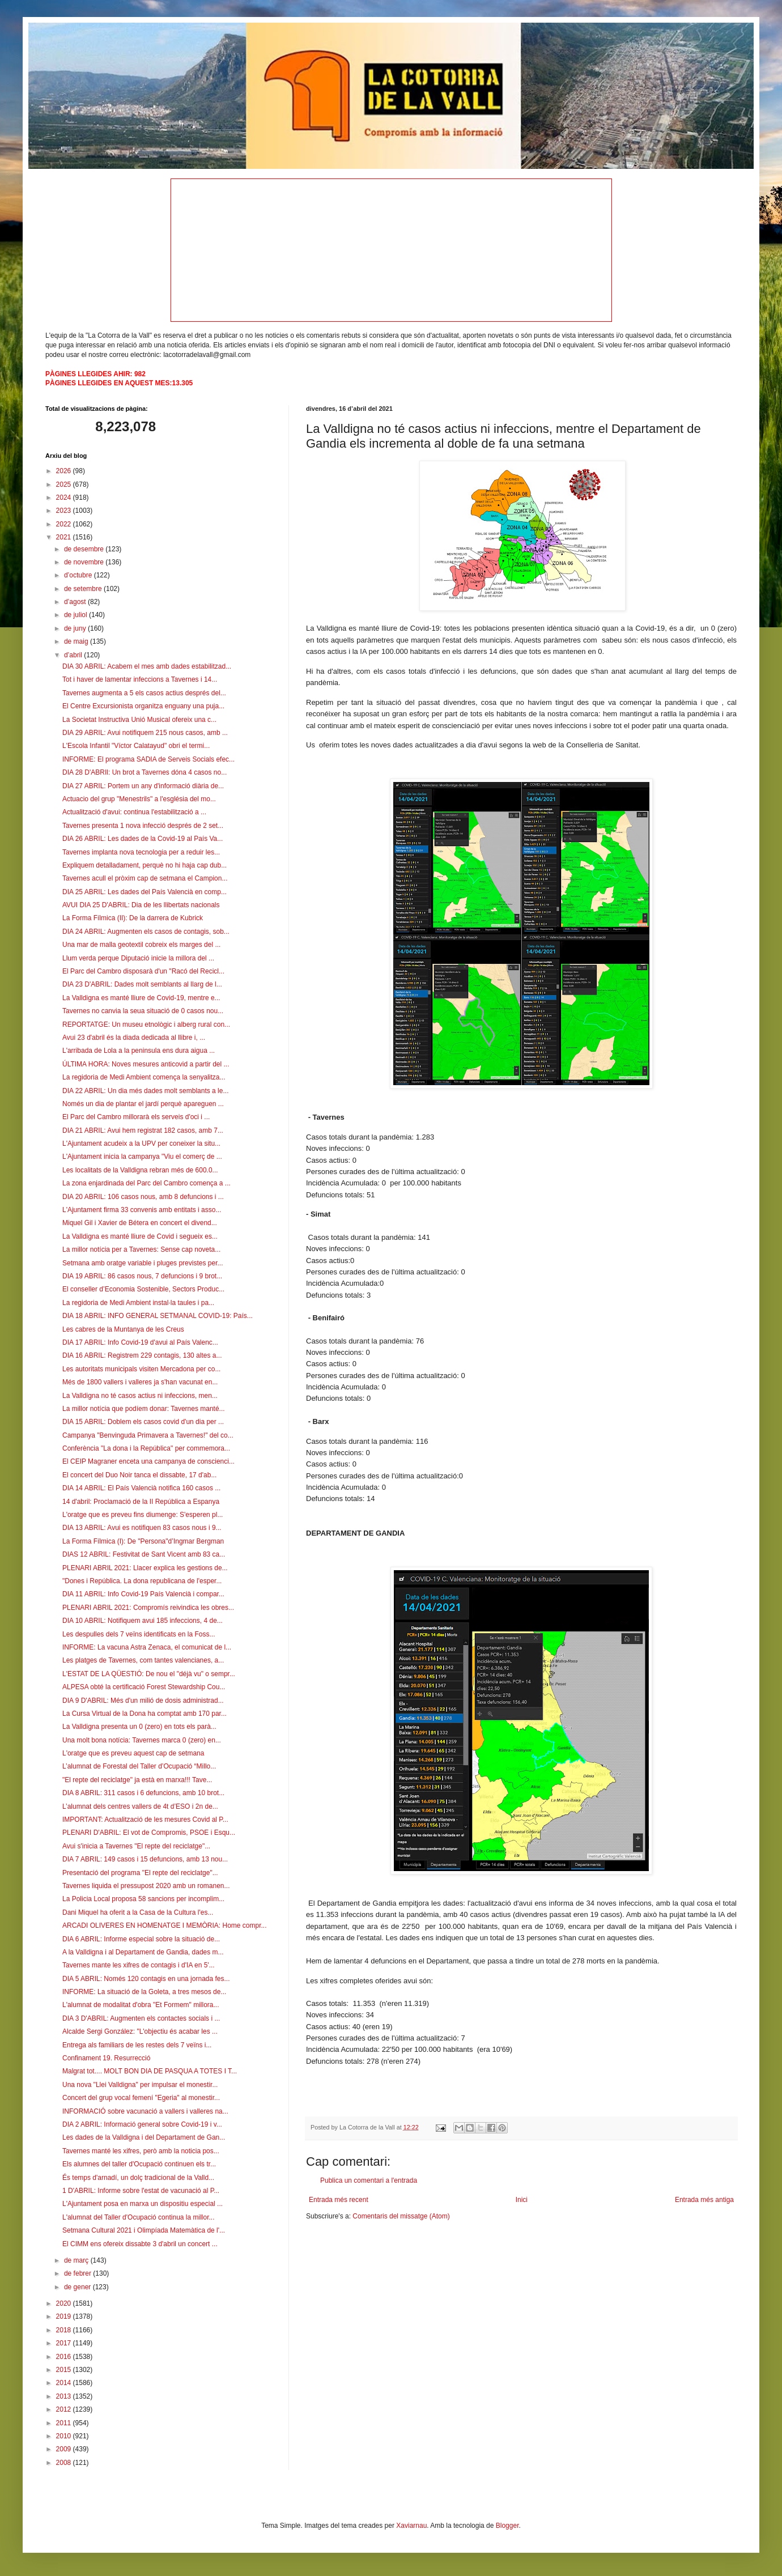  Describe the element at coordinates (140, 1396) in the screenshot. I see `La Valldigna no té casos actius ni infeccions, men...` at that location.